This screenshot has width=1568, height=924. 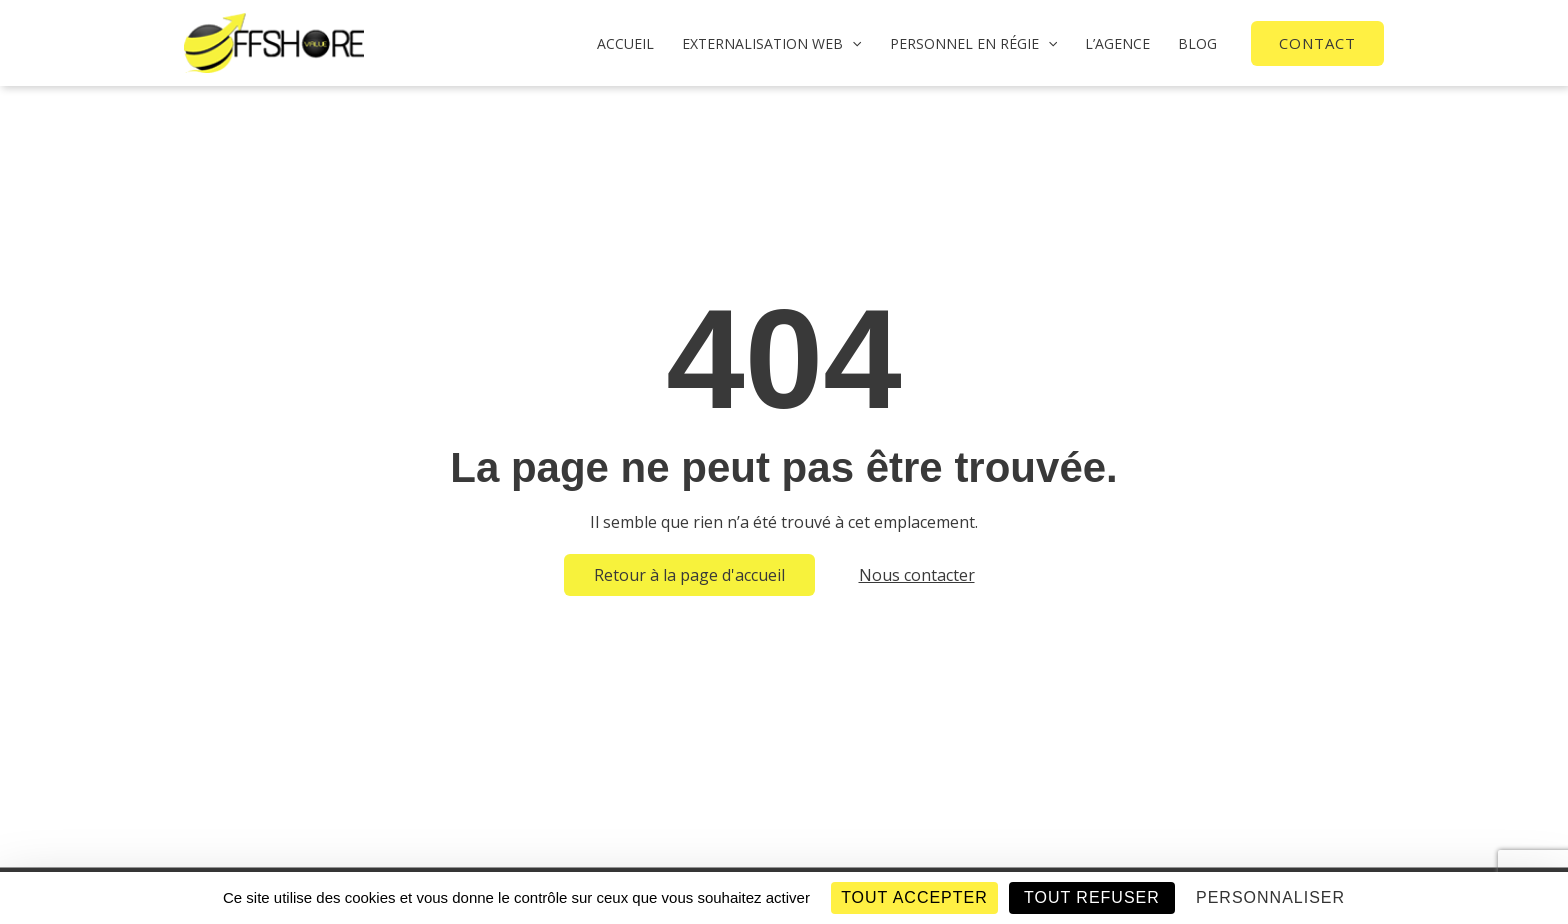 What do you see at coordinates (973, 43) in the screenshot?
I see `PERSONNEL EN RÉGIE` at bounding box center [973, 43].